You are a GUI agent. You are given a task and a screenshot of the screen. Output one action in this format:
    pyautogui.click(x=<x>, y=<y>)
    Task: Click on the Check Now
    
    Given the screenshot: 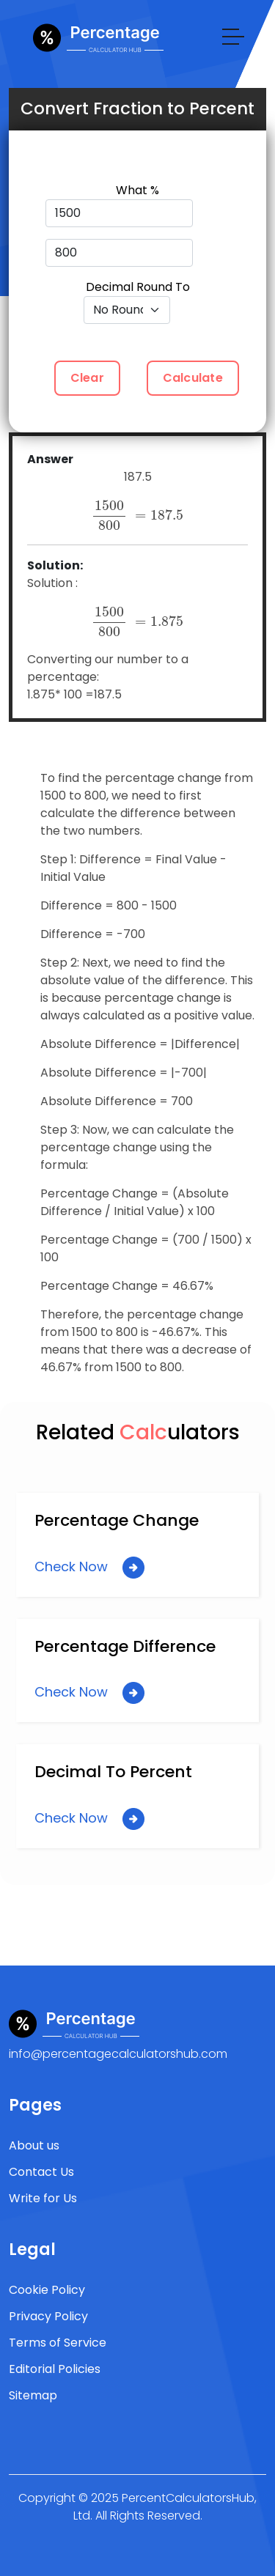 What is the action you would take?
    pyautogui.click(x=89, y=1568)
    